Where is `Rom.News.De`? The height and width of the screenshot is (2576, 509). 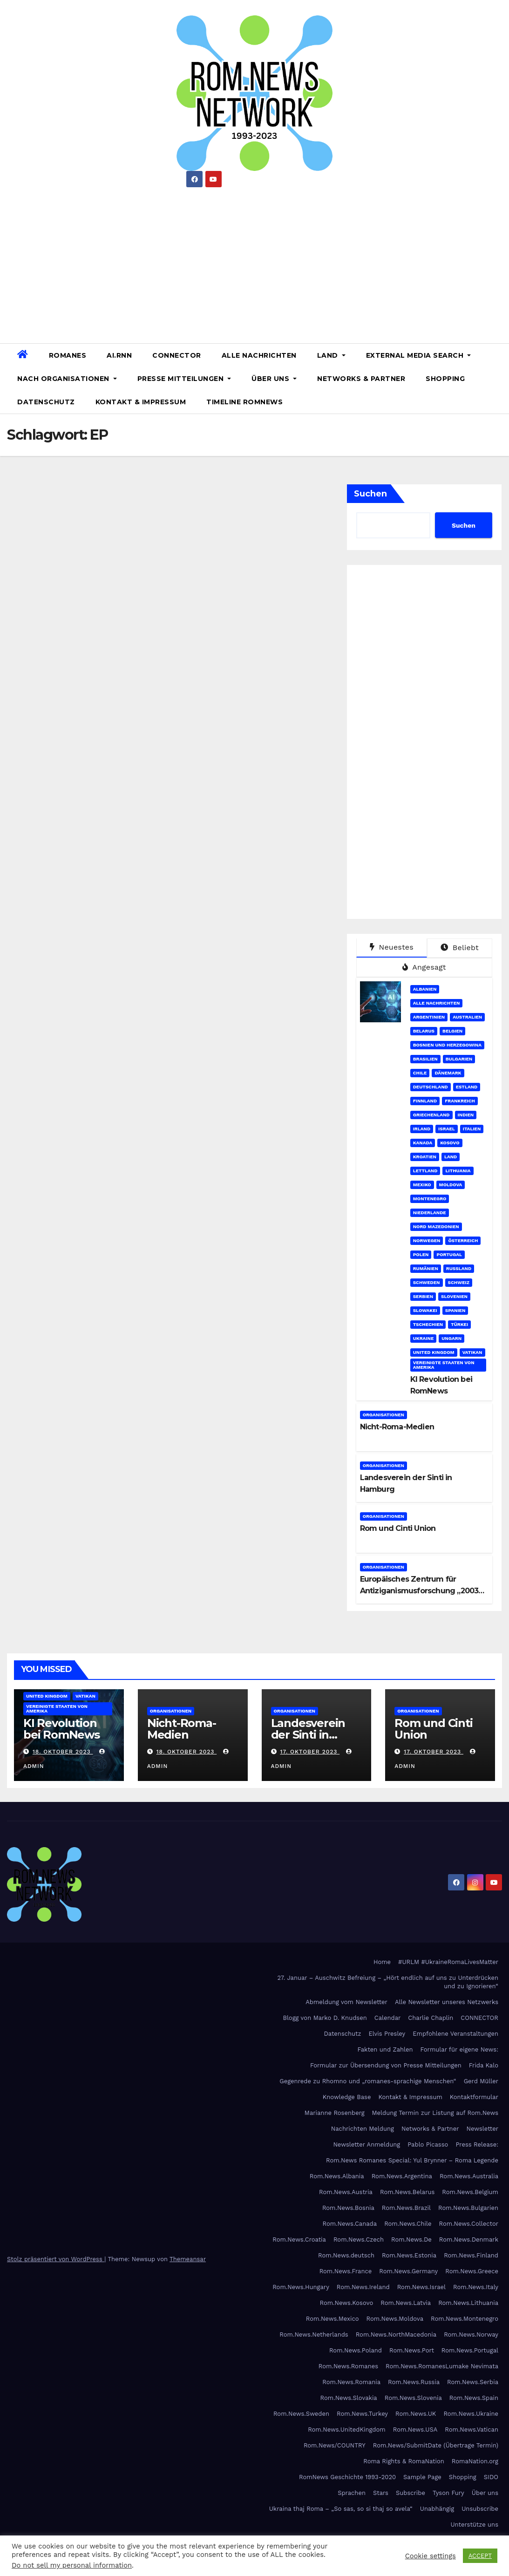
Rom.News.De is located at coordinates (411, 2239).